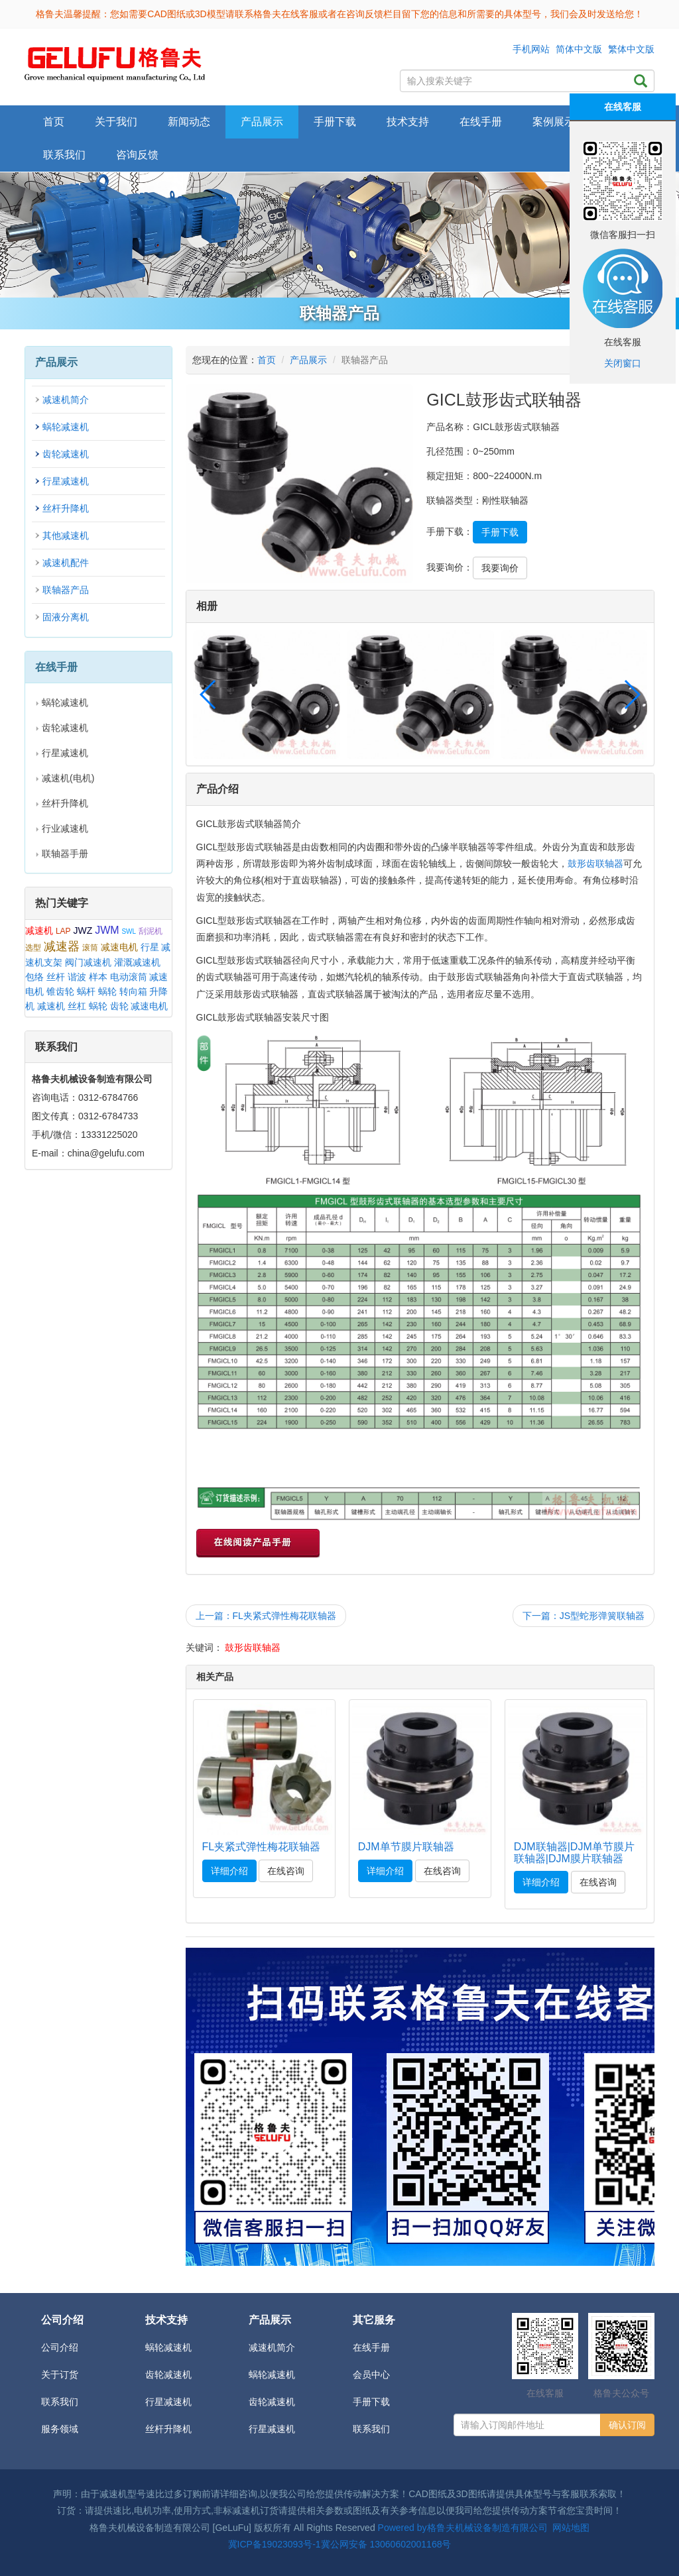 This screenshot has height=2576, width=679. Describe the element at coordinates (584, 1615) in the screenshot. I see `下一篇：JS型蛇形弹簧联轴器` at that location.